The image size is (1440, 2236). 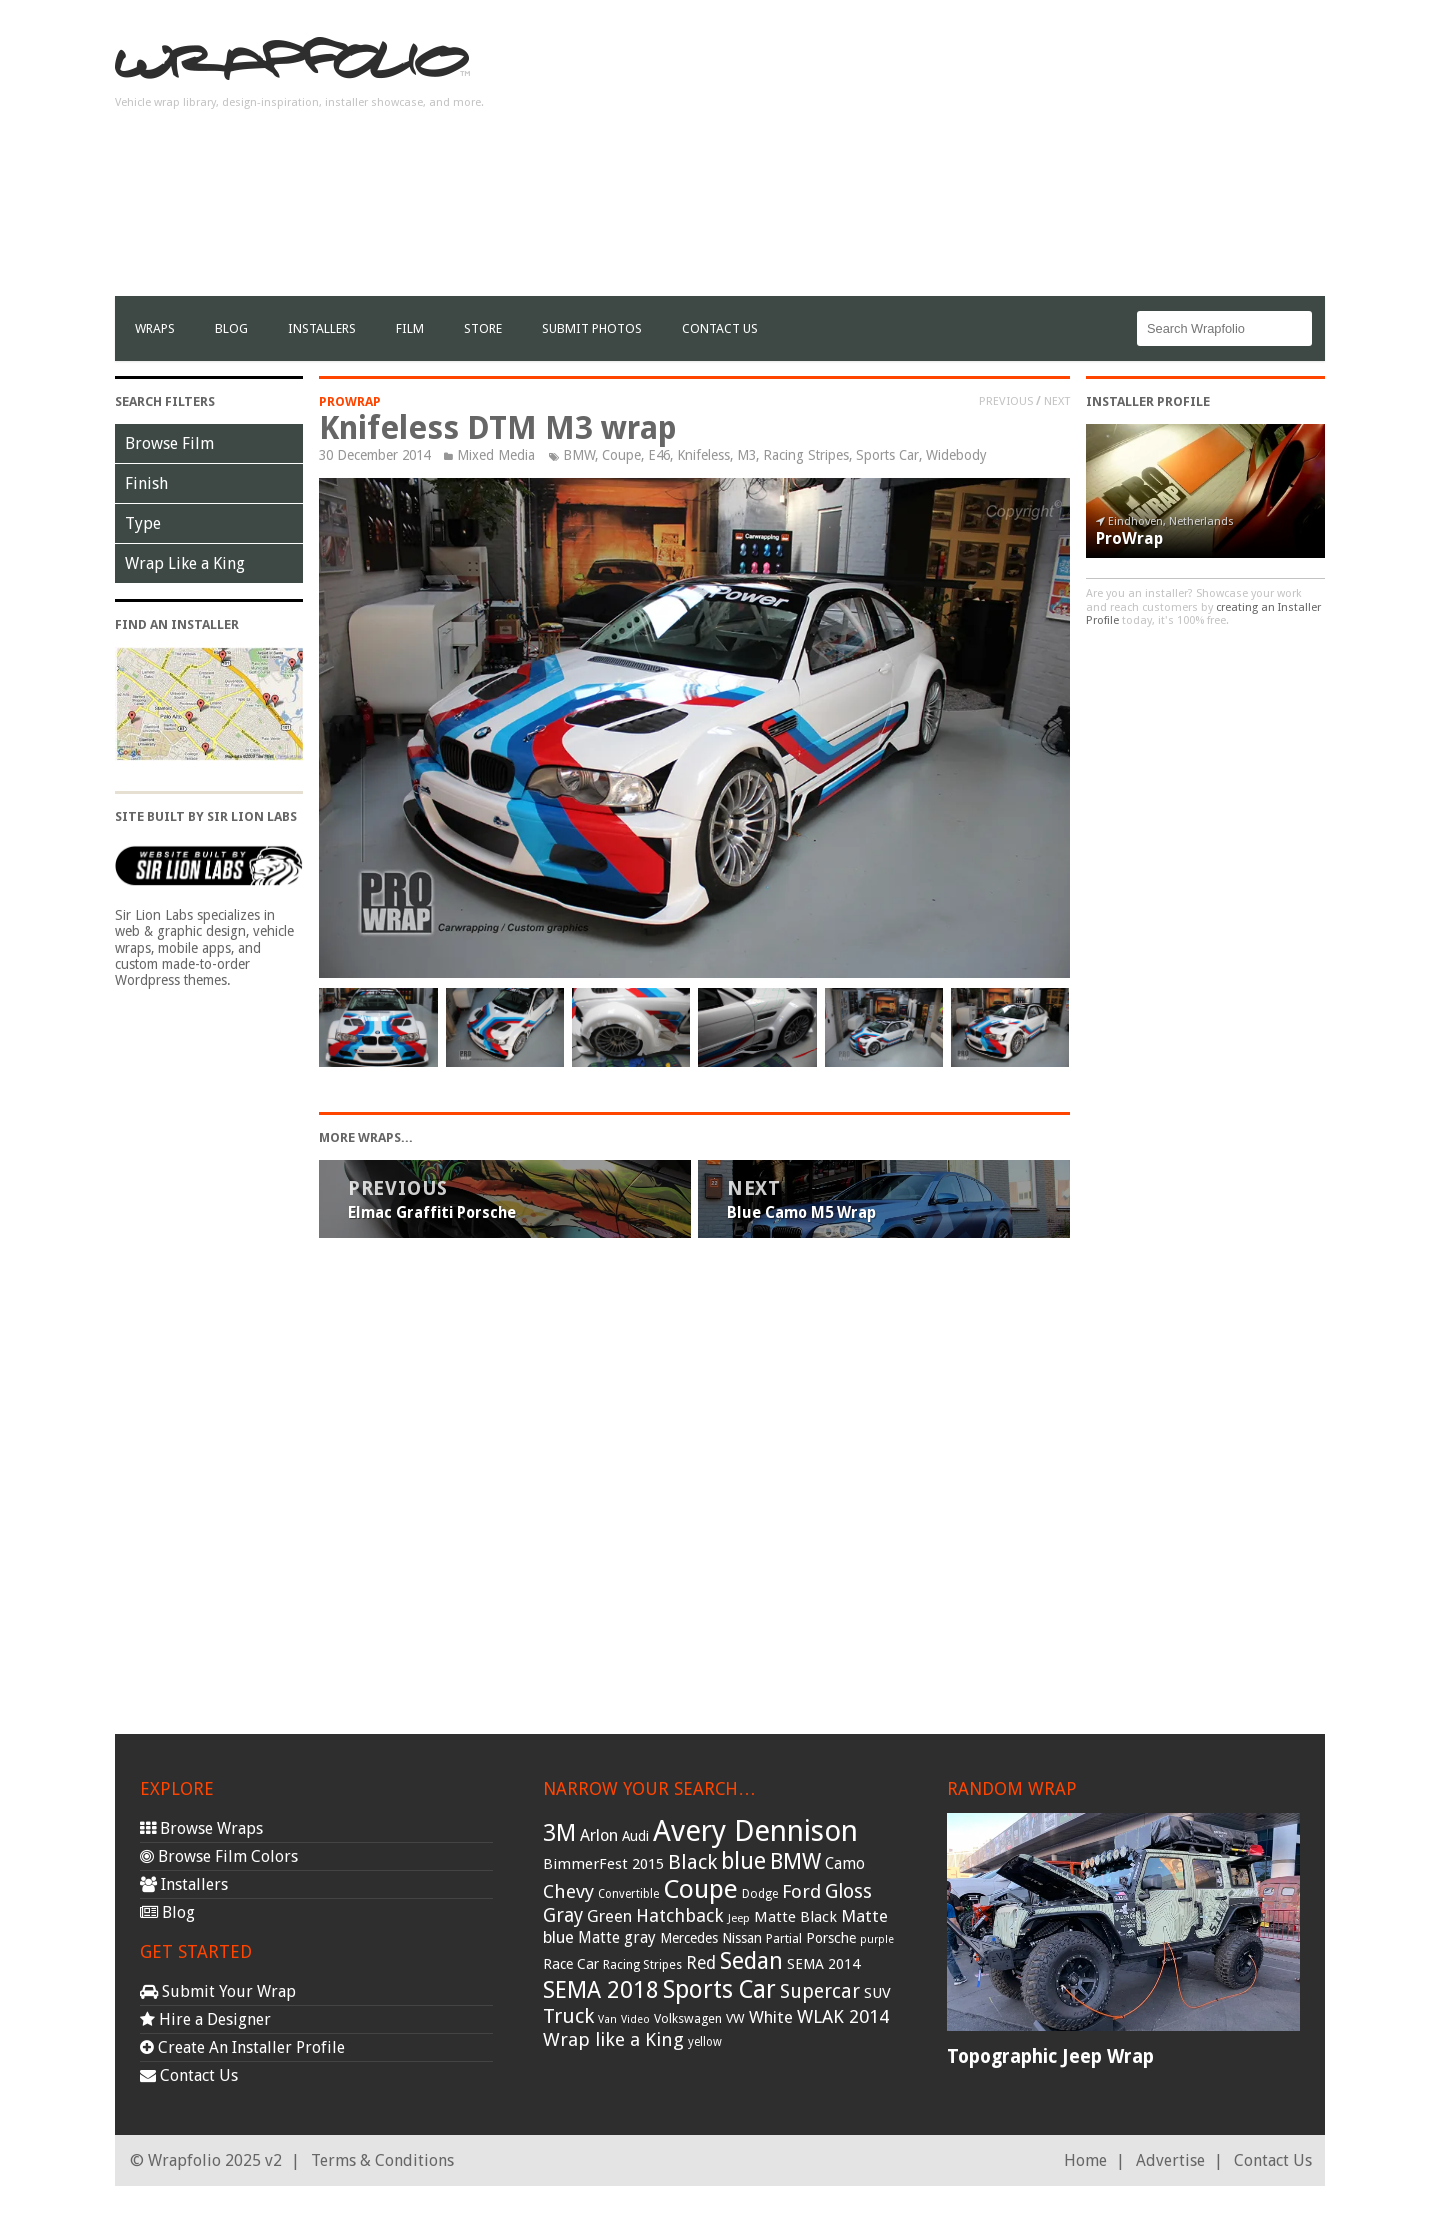 What do you see at coordinates (760, 1894) in the screenshot?
I see `Dodge [Dodge (29 items)]` at bounding box center [760, 1894].